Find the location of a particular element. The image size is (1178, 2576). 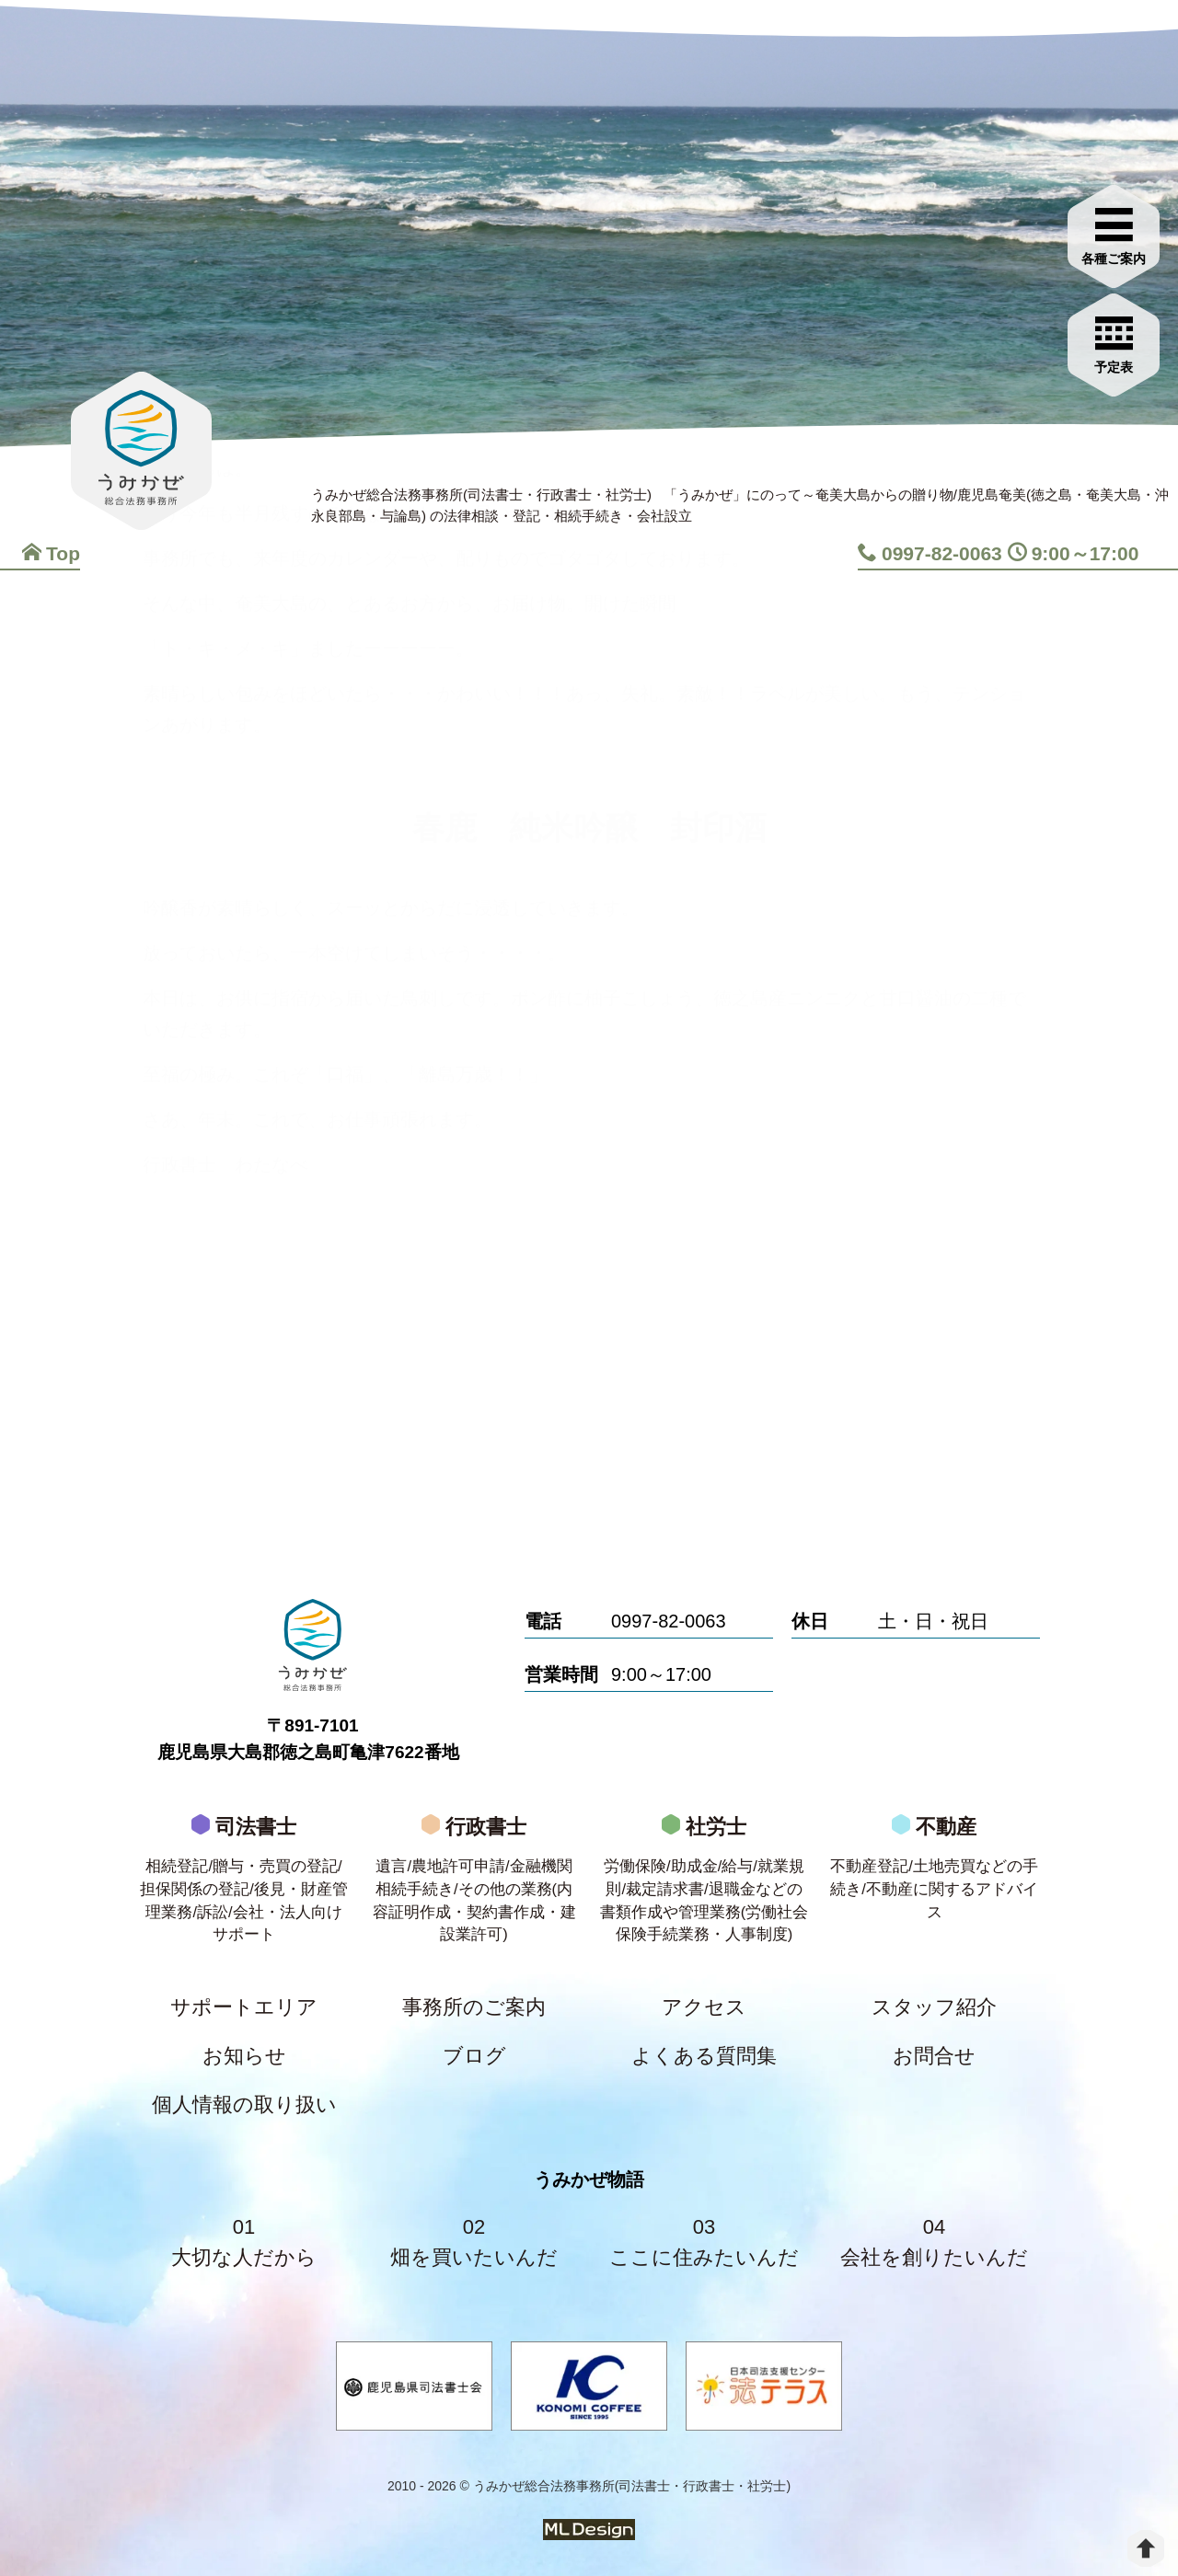

Top is located at coordinates (51, 553).